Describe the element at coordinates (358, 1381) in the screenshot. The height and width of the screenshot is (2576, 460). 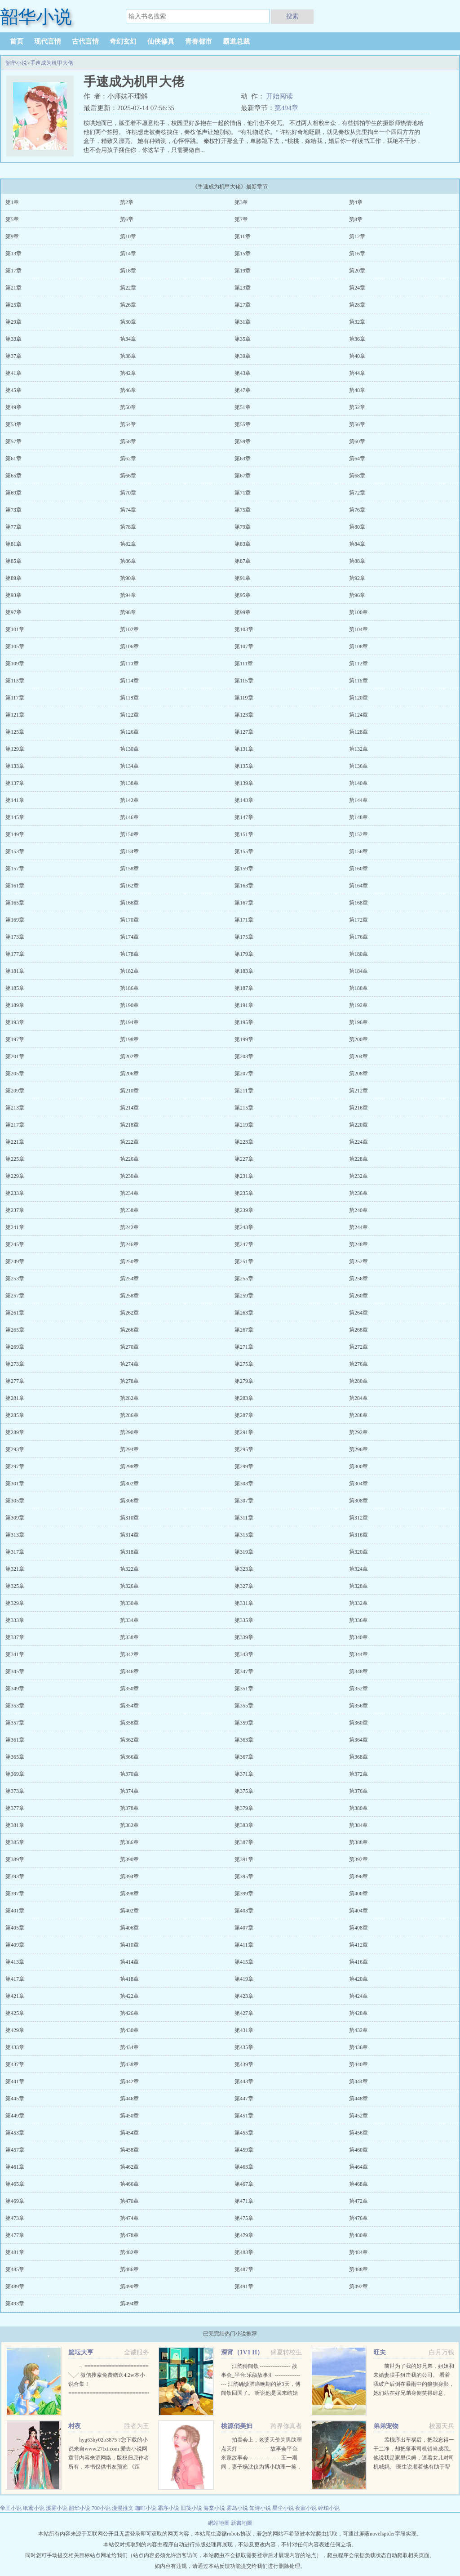
I see `第280章` at that location.